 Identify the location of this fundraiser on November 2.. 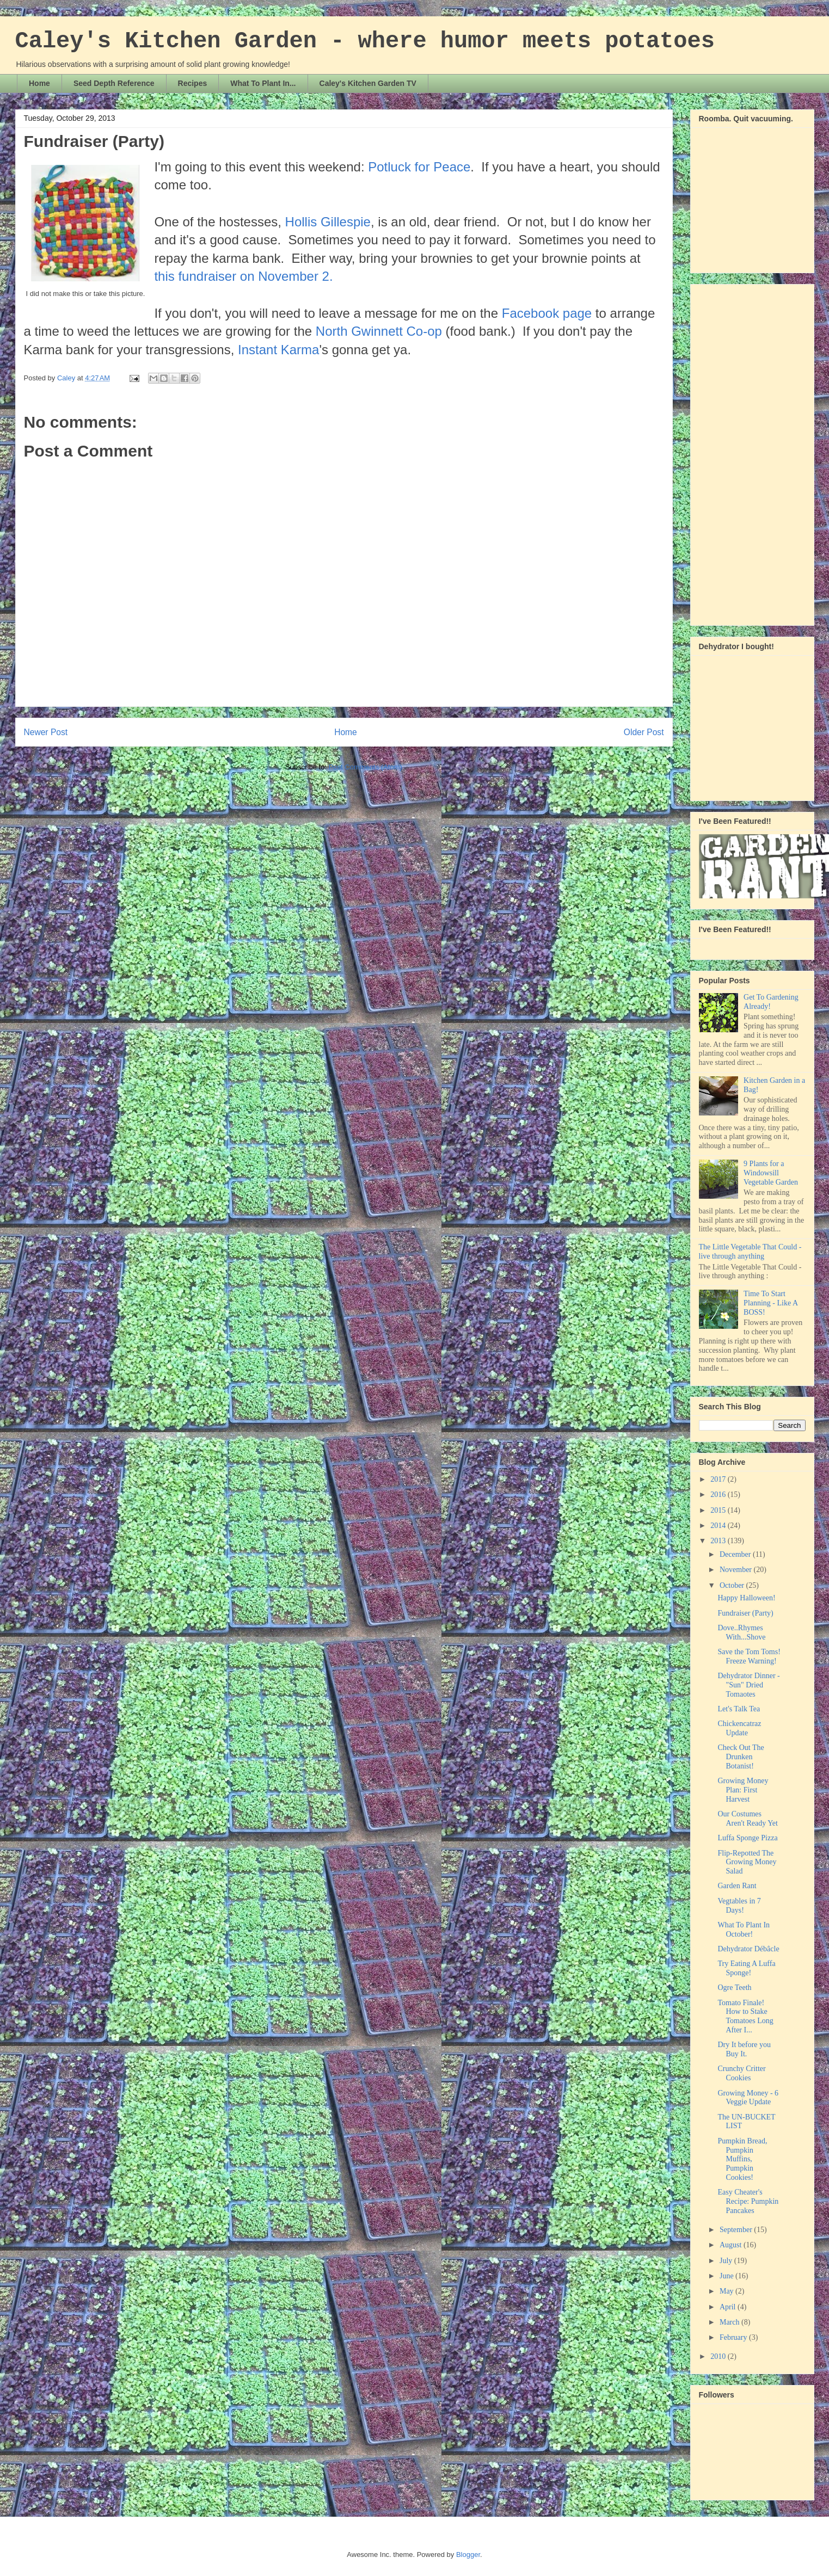
(243, 276).